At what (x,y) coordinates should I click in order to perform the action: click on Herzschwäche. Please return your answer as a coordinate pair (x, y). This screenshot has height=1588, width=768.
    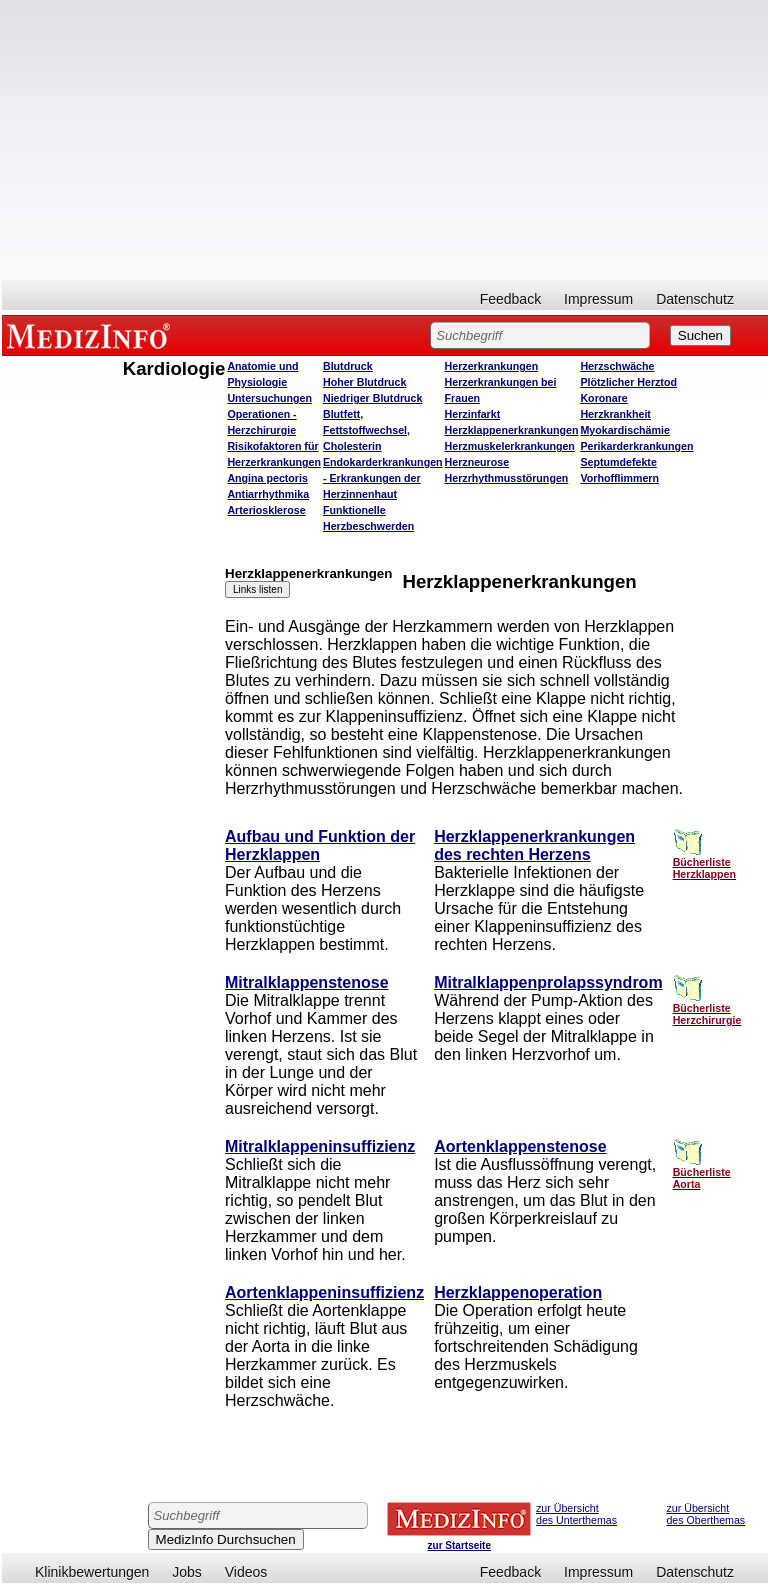
    Looking at the image, I should click on (617, 366).